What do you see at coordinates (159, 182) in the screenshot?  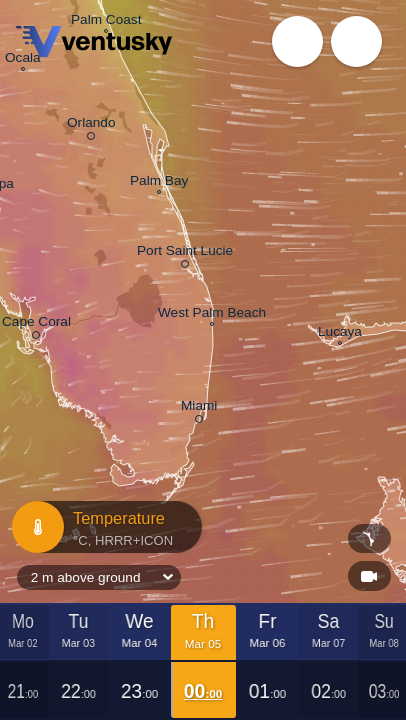 I see `Palm Bay` at bounding box center [159, 182].